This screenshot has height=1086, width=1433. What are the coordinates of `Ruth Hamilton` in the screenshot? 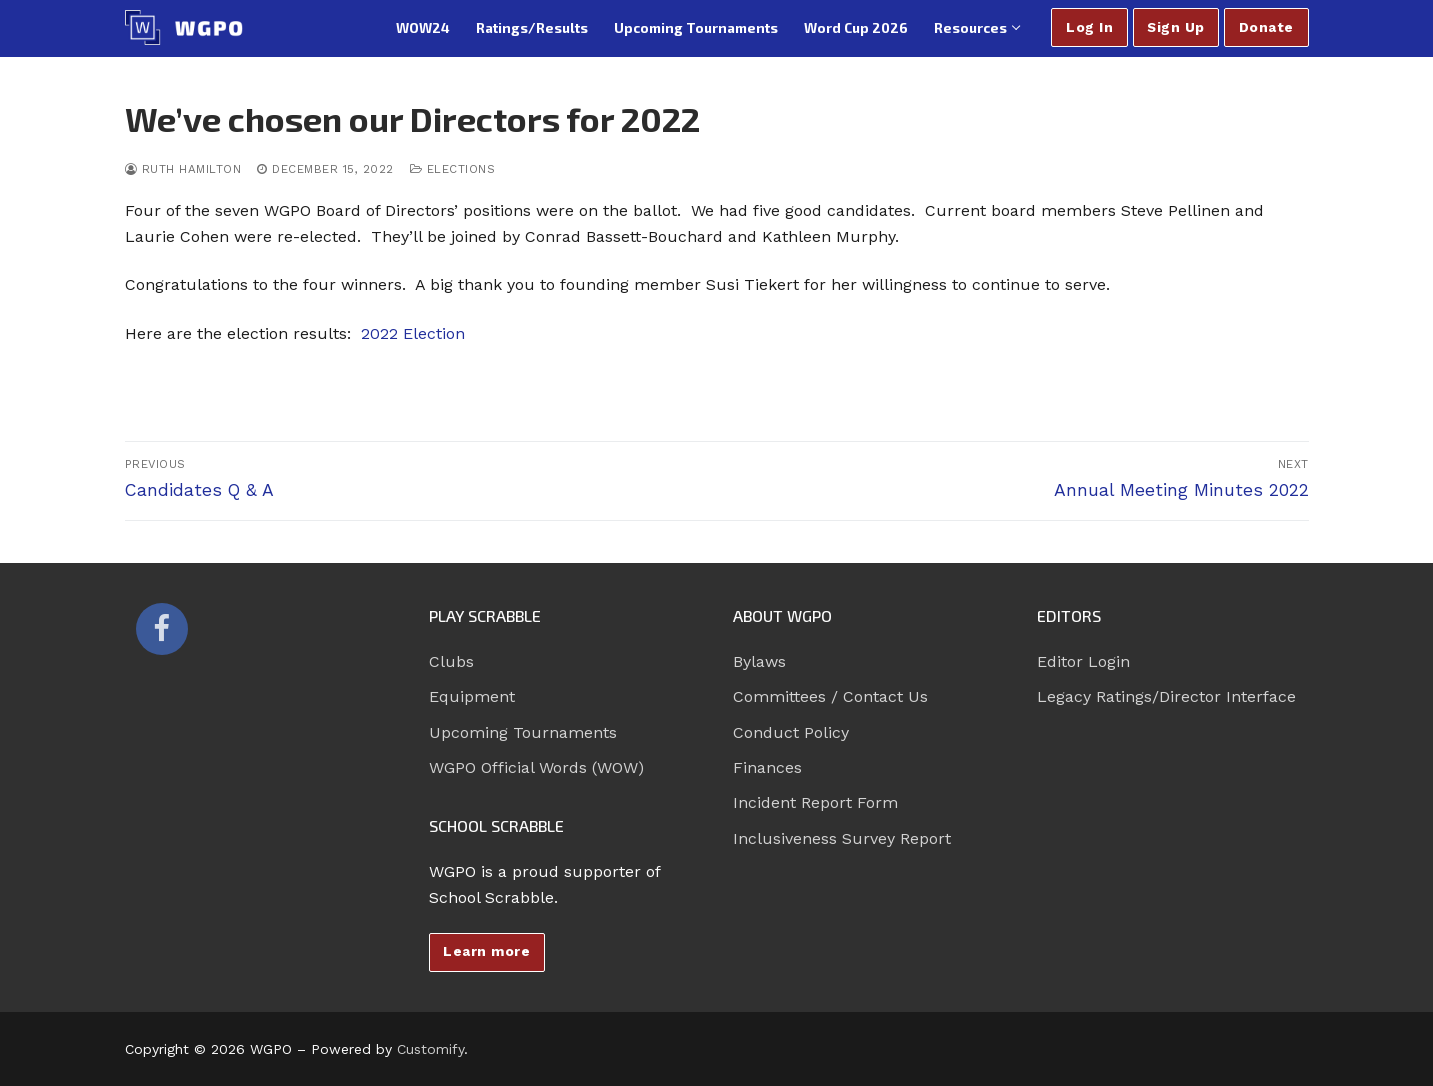 It's located at (183, 169).